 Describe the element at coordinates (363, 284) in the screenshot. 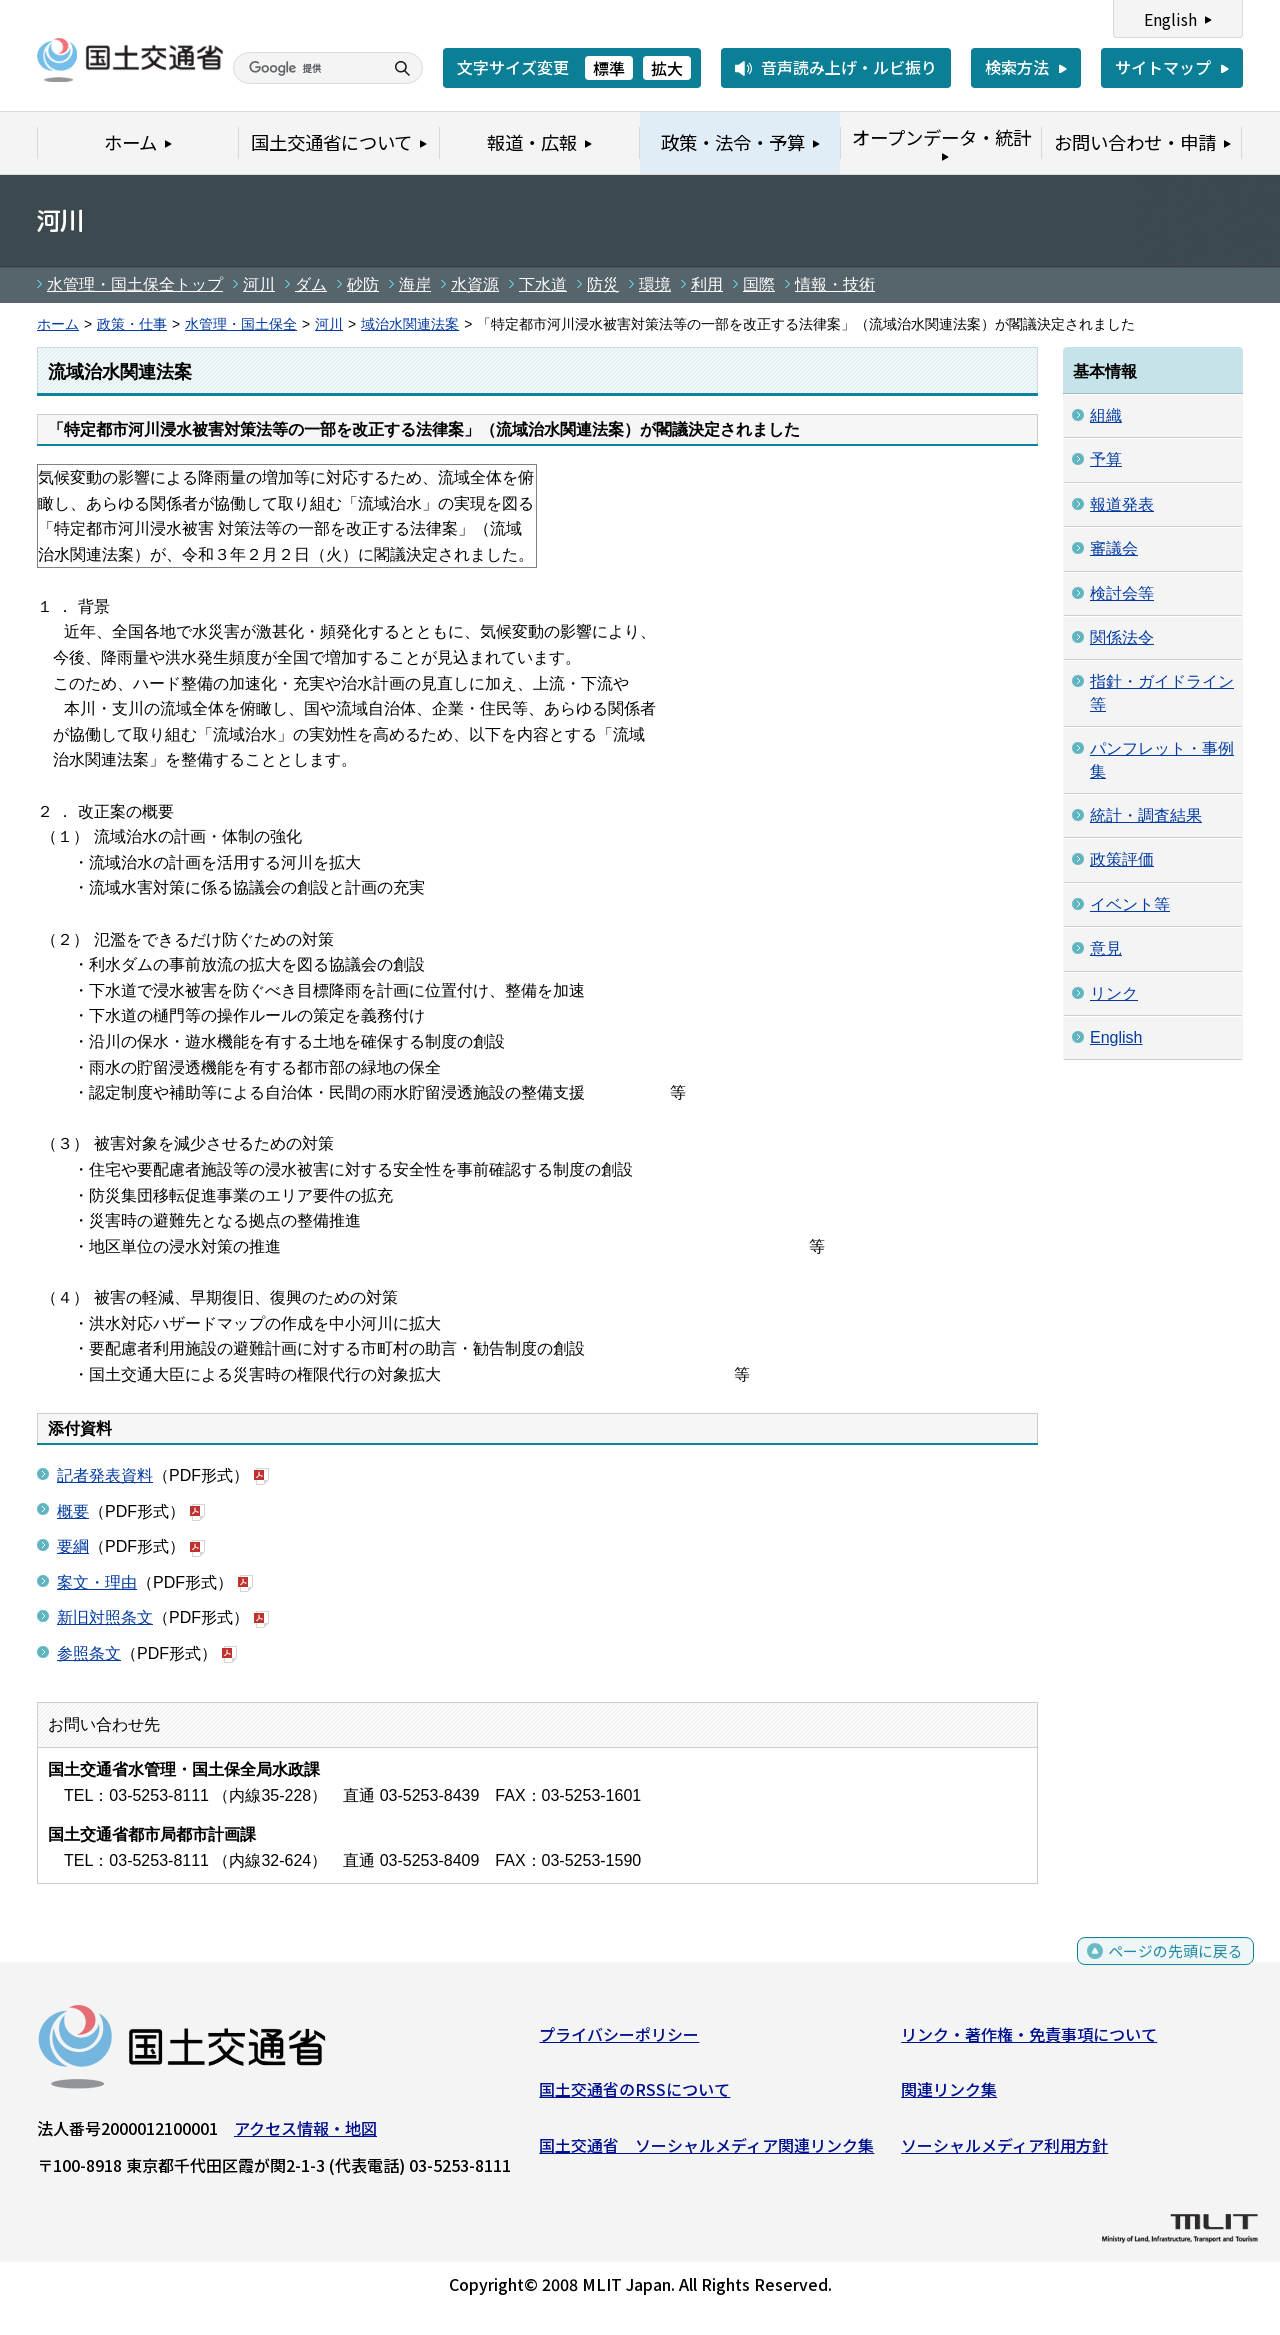

I see `砂防` at that location.